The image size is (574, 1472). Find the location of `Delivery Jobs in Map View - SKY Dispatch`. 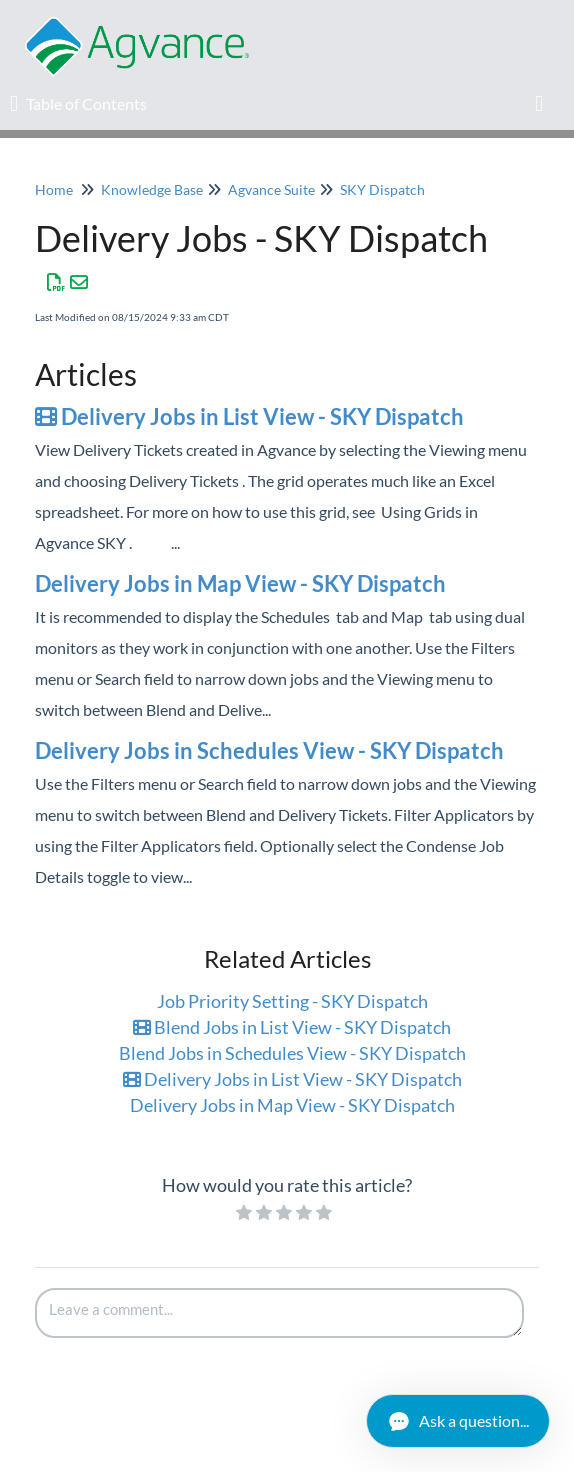

Delivery Jobs in Map View - SKY Dispatch is located at coordinates (240, 583).